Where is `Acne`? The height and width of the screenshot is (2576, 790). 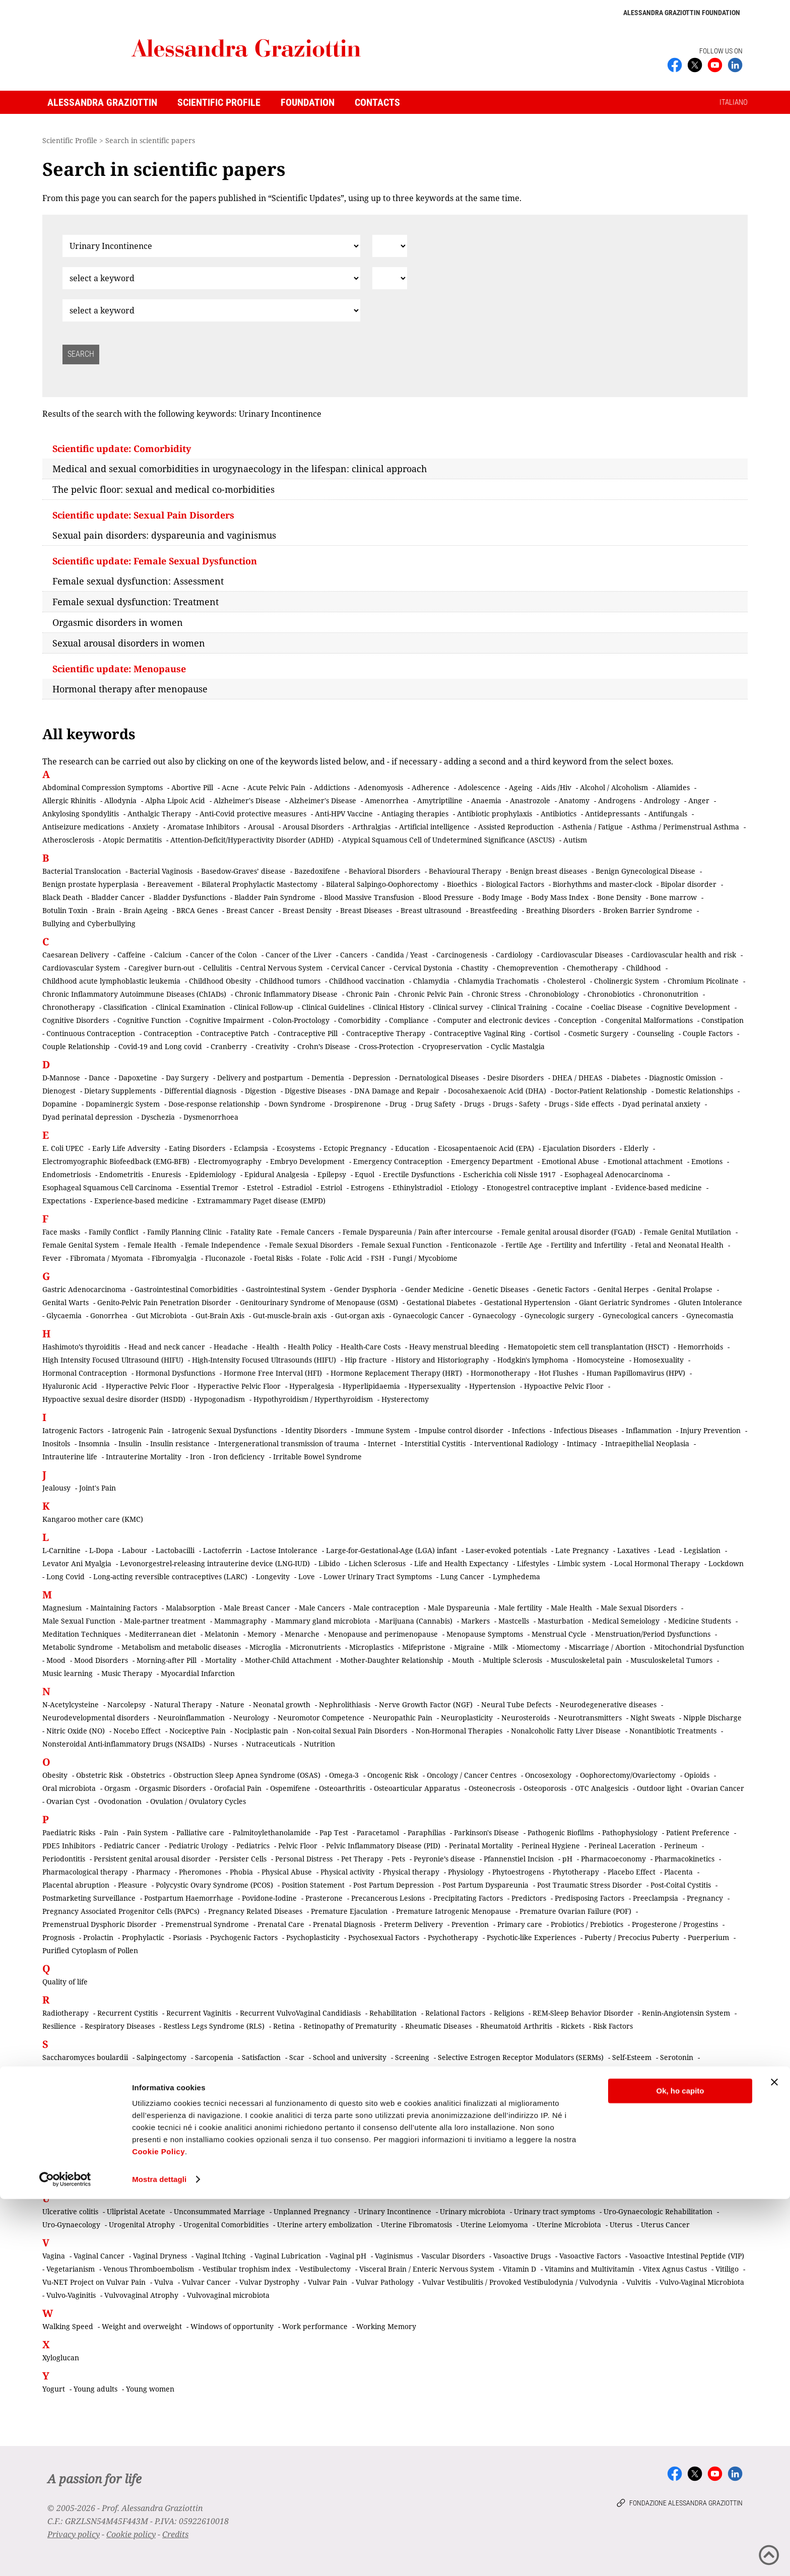
Acne is located at coordinates (230, 787).